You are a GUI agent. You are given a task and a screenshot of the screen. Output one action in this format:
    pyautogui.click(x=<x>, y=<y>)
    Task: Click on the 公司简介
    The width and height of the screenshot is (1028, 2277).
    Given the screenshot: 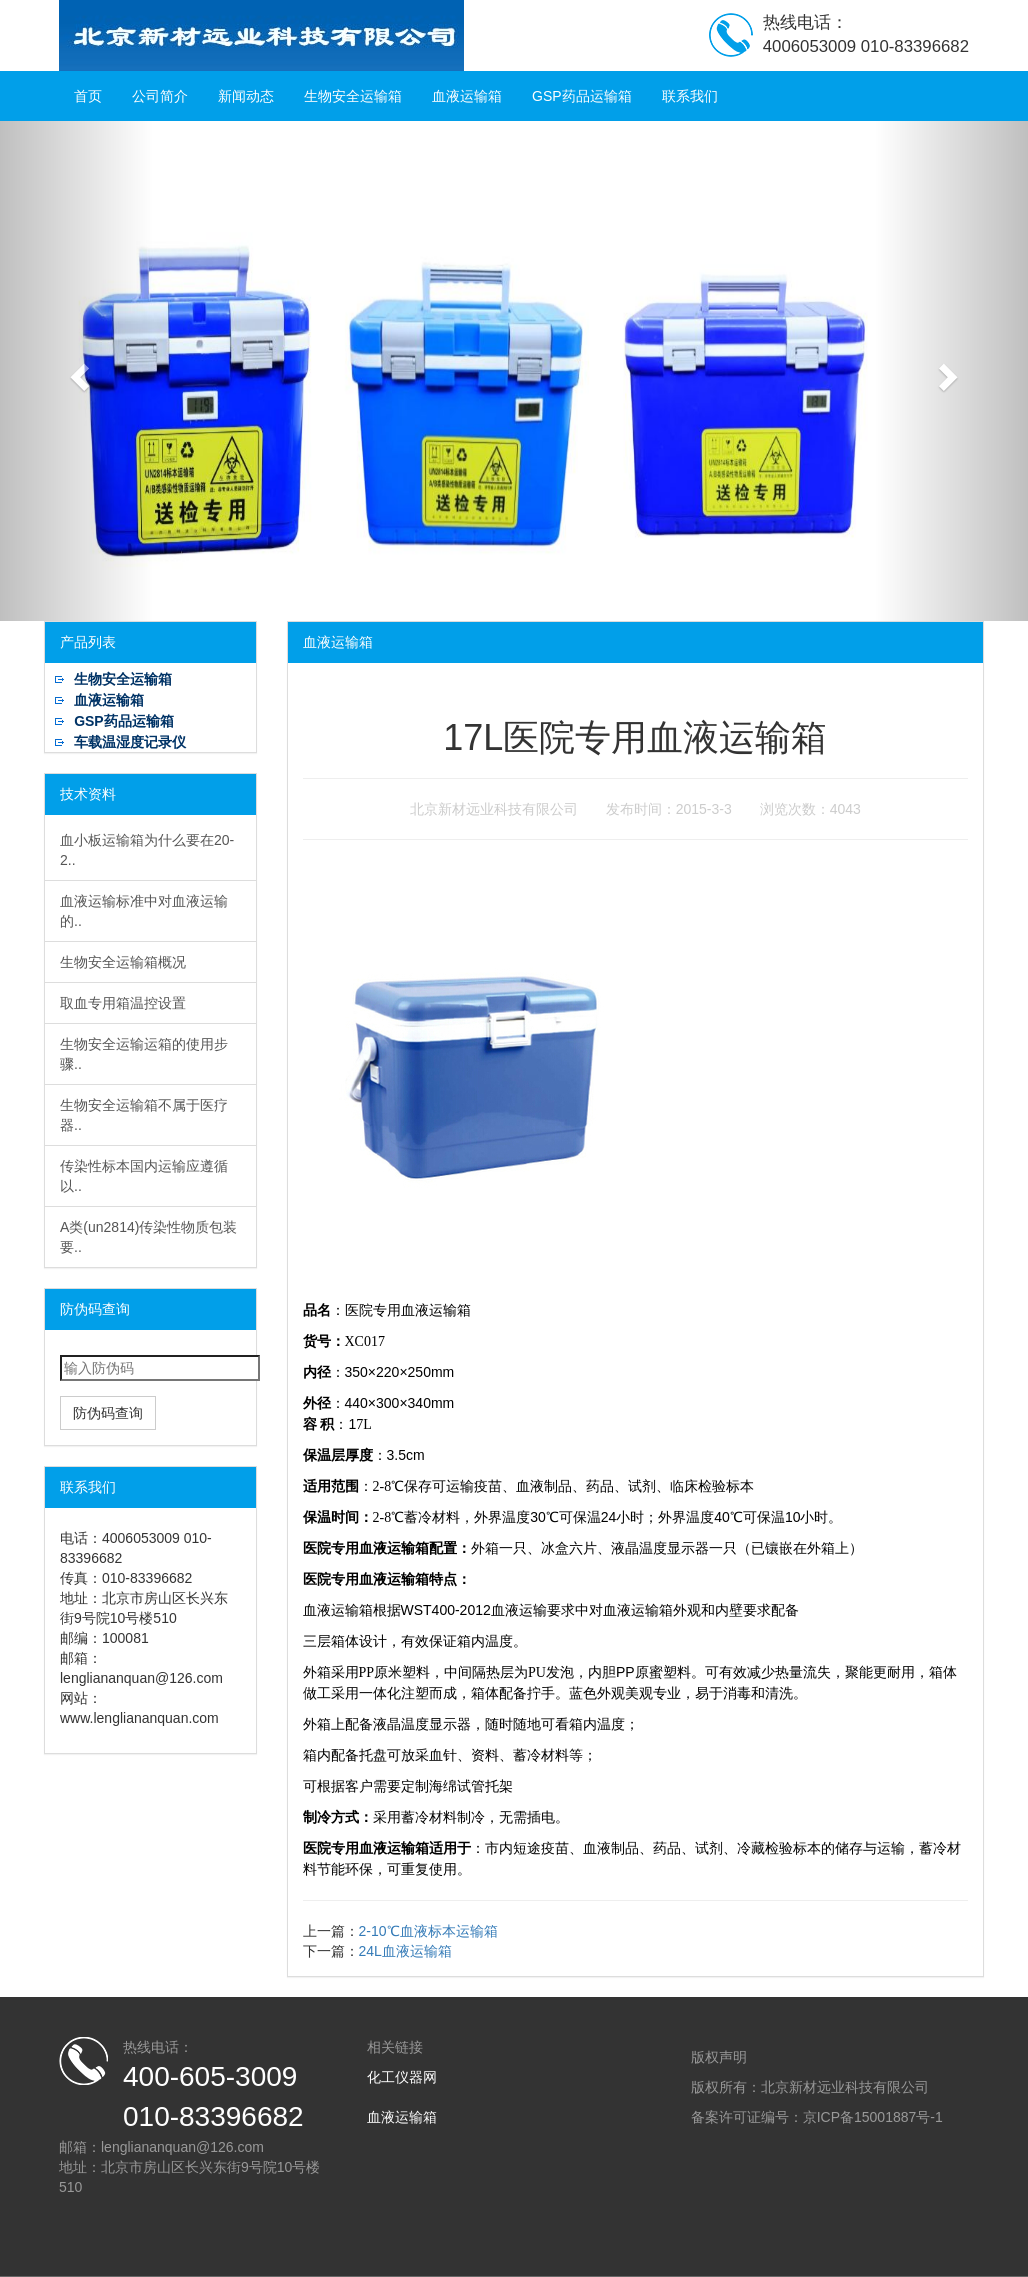 What is the action you would take?
    pyautogui.click(x=160, y=96)
    